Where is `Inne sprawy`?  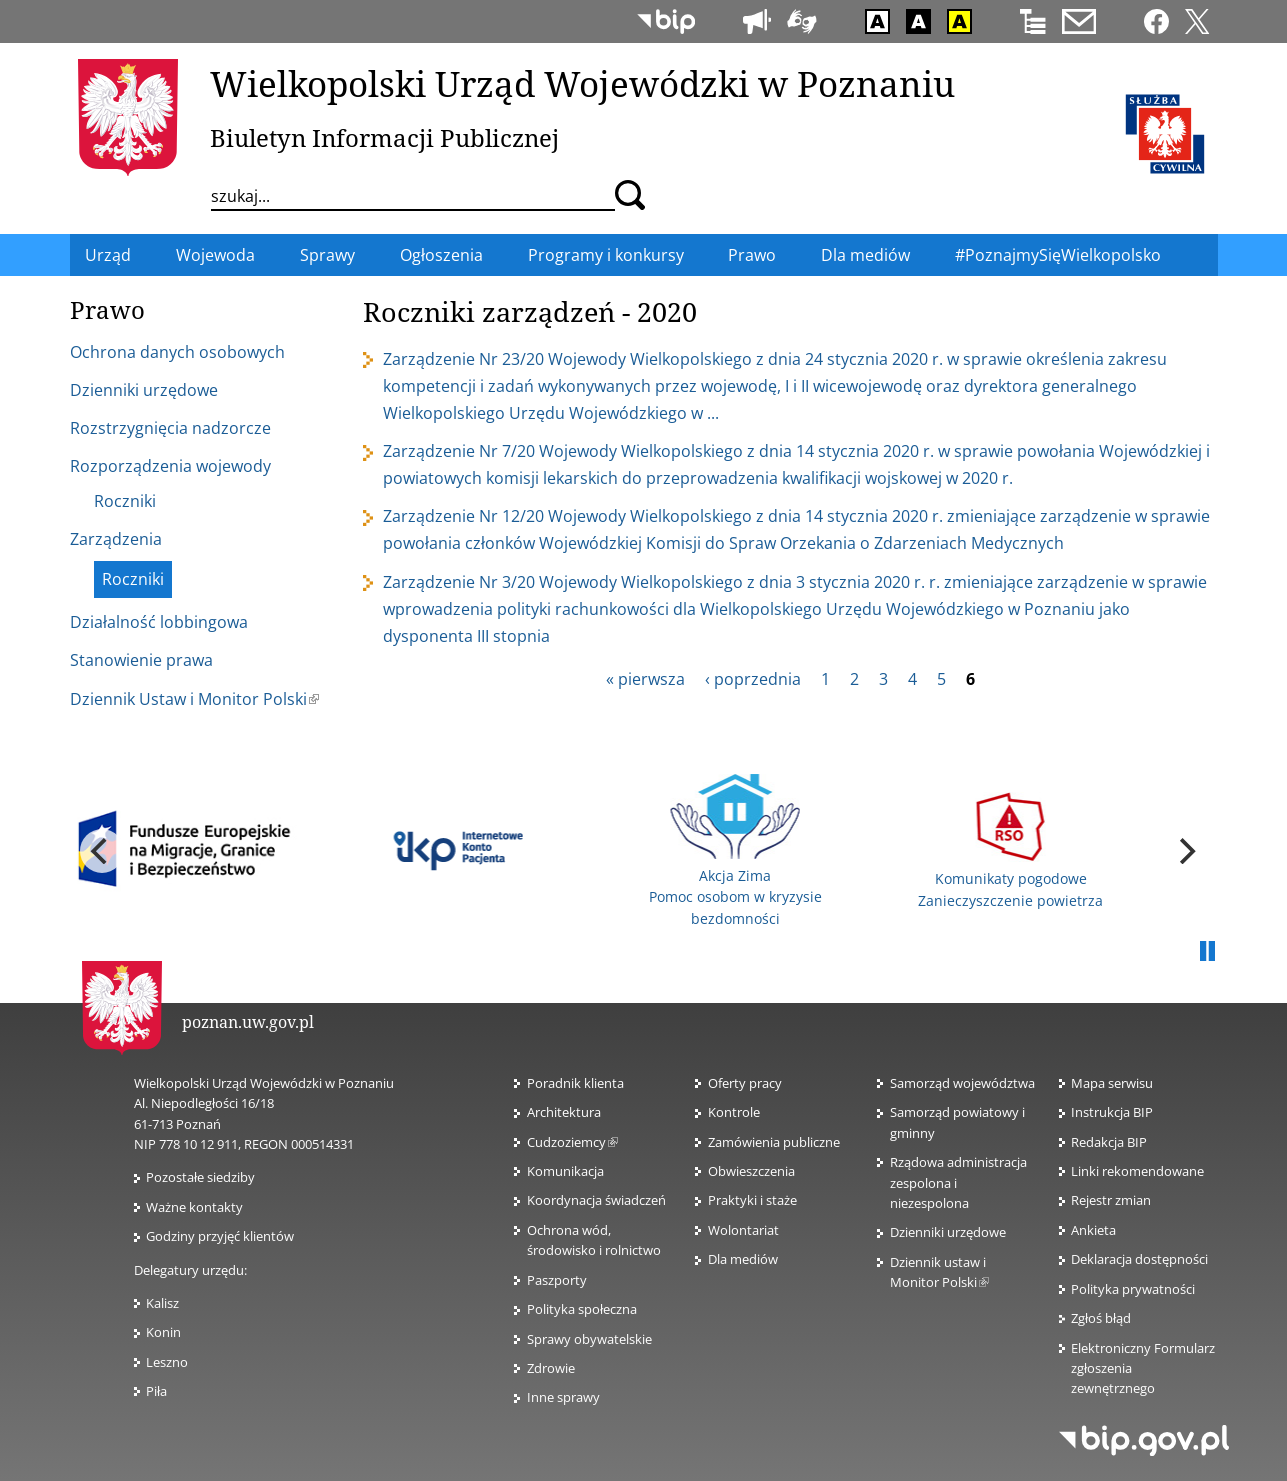 Inne sprawy is located at coordinates (563, 1397).